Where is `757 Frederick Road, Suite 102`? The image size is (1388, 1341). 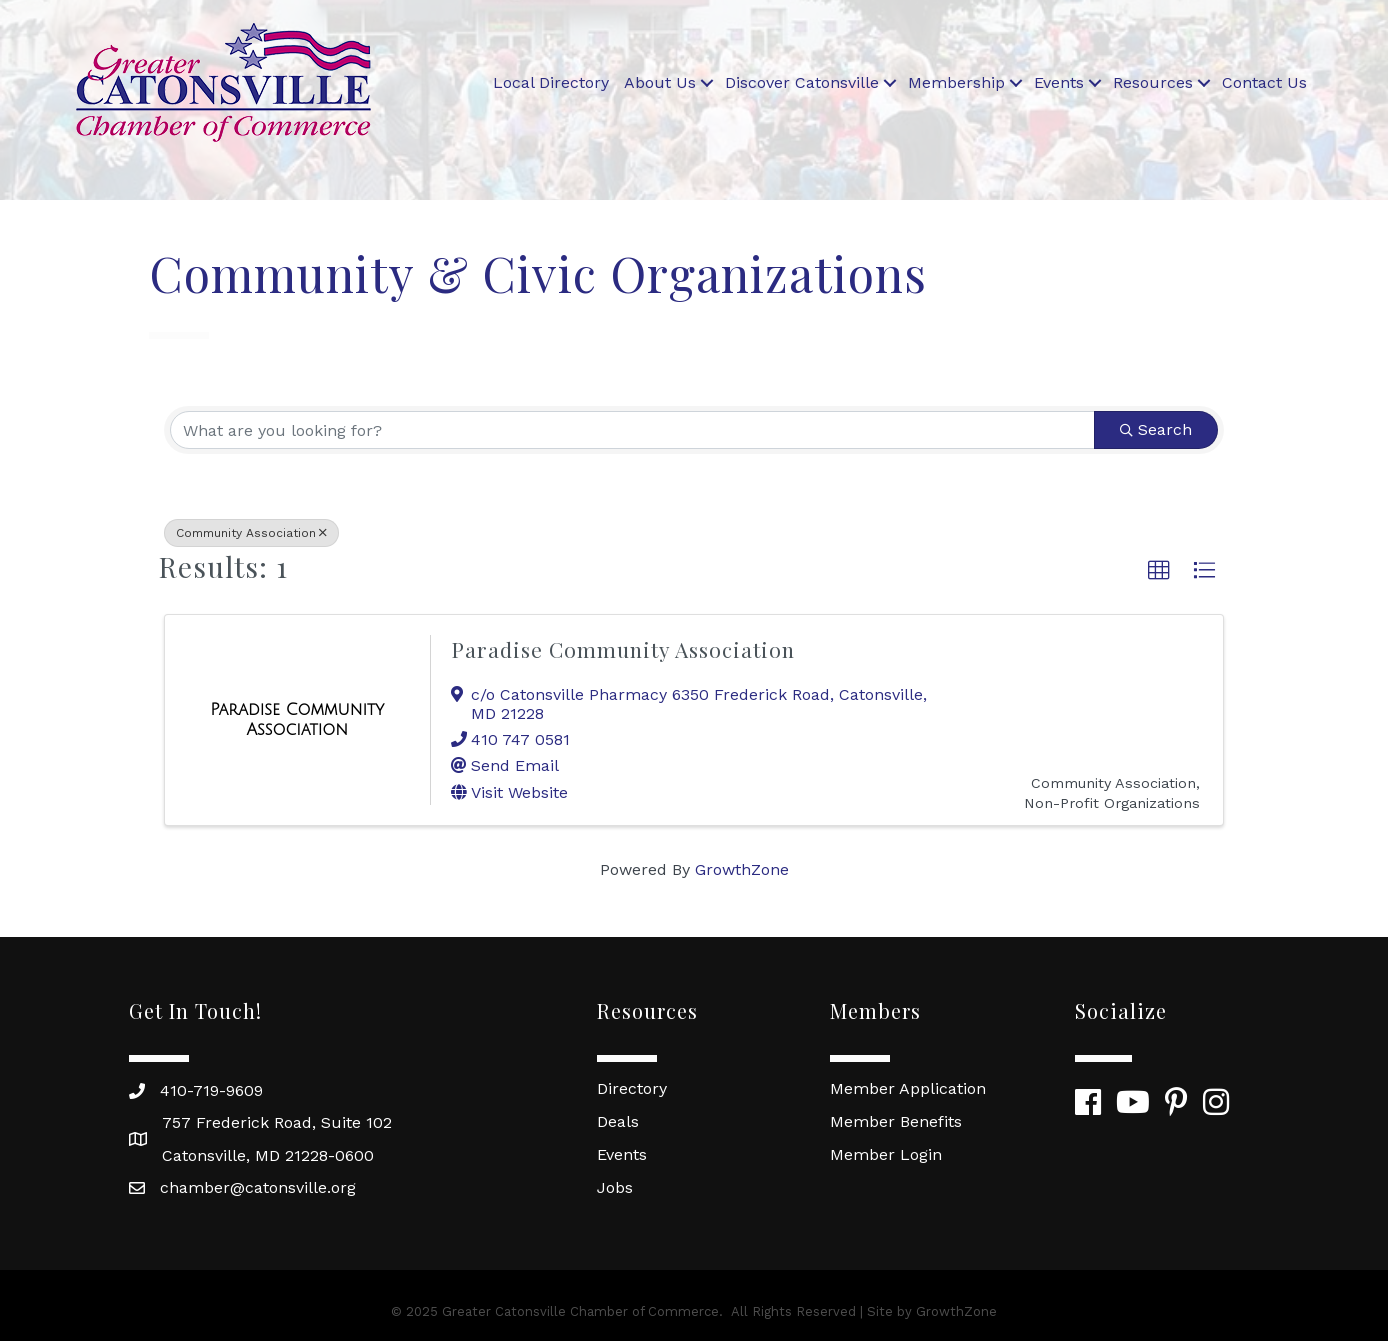
757 Frederick Road, Suite 102 is located at coordinates (277, 1122).